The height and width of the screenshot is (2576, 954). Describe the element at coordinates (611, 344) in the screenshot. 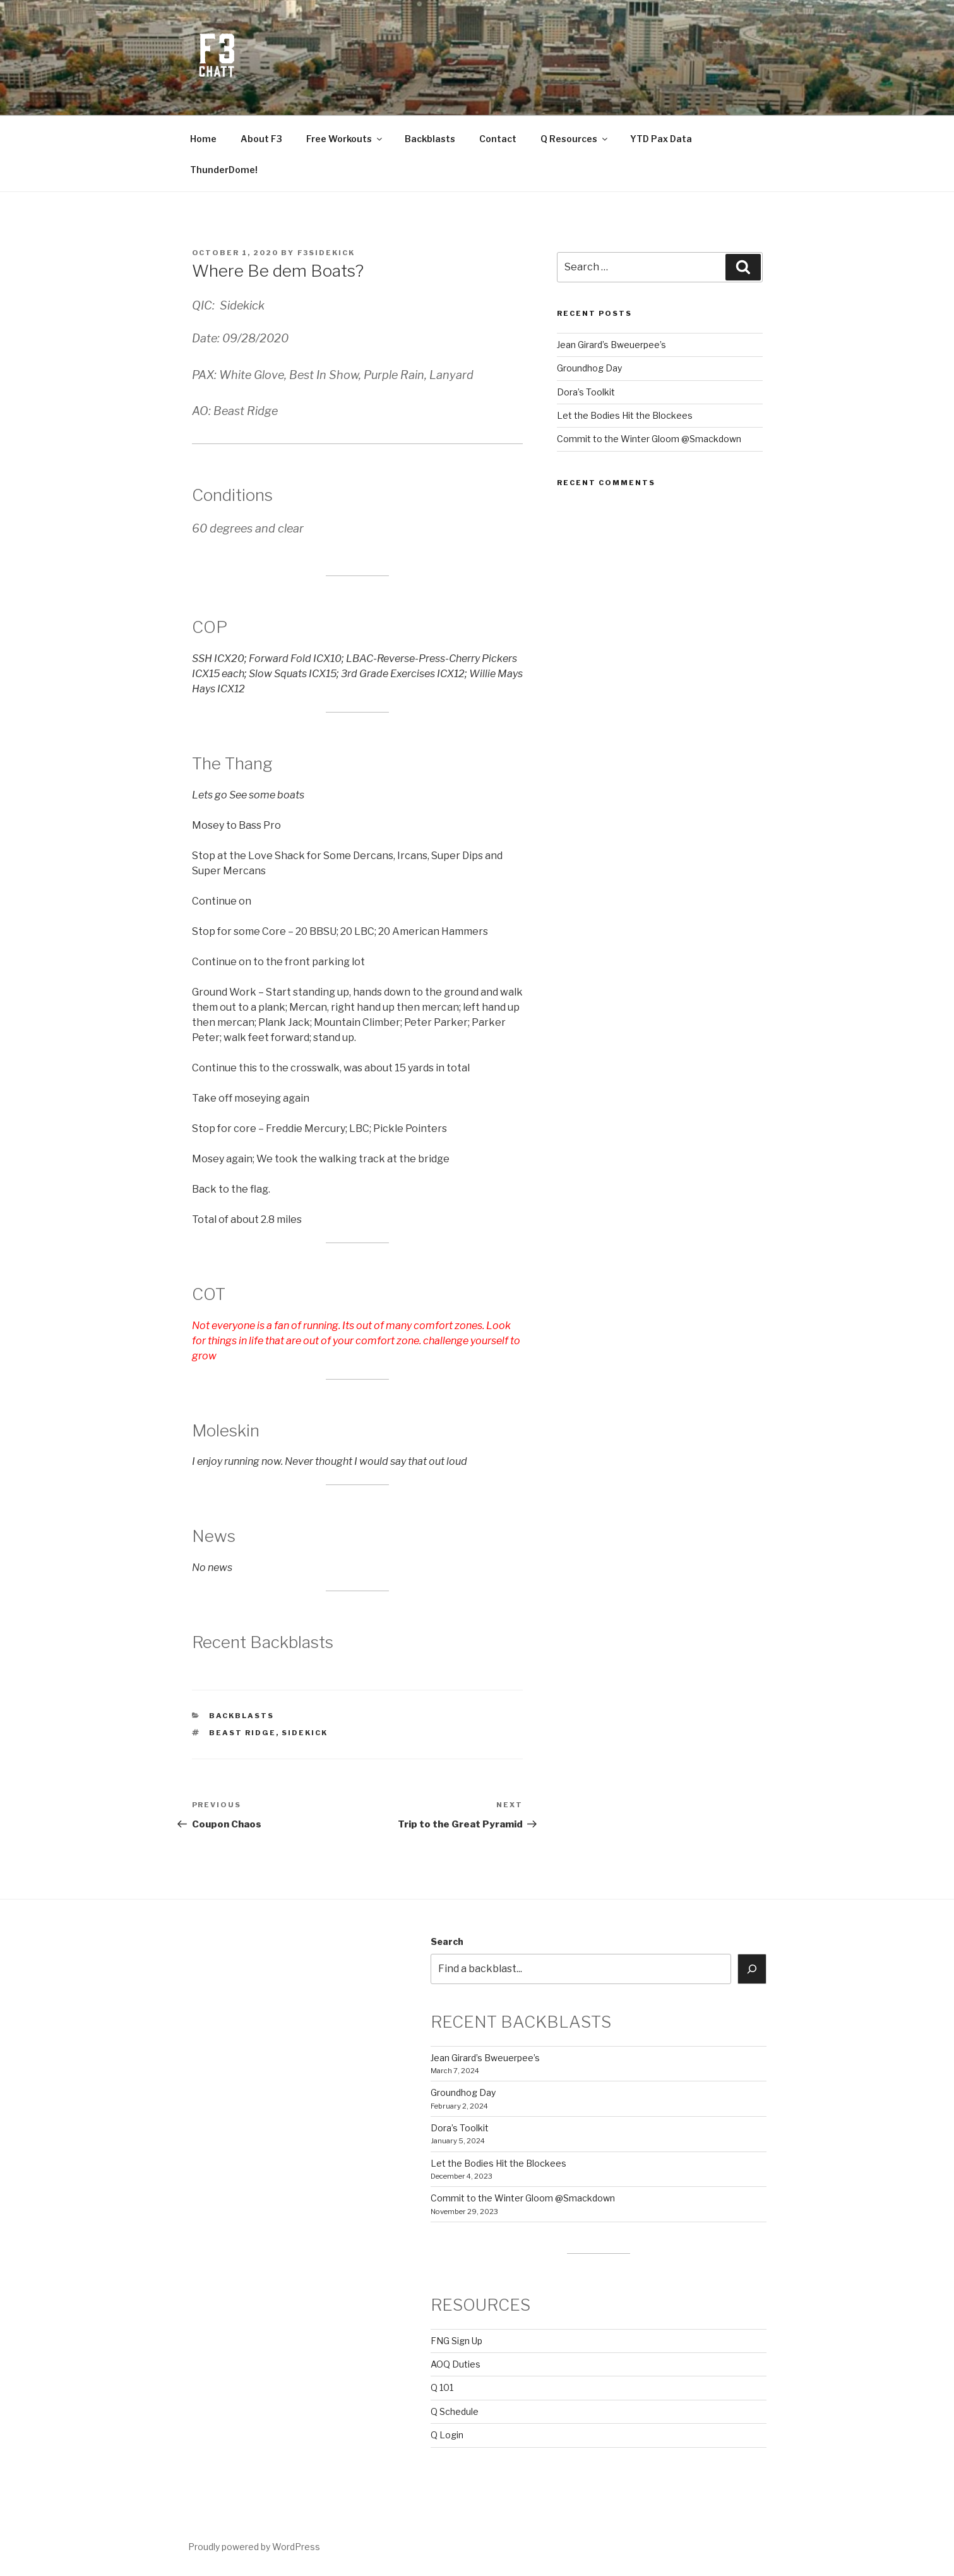

I see `Jean Girard’s Bweuerpee’s` at that location.